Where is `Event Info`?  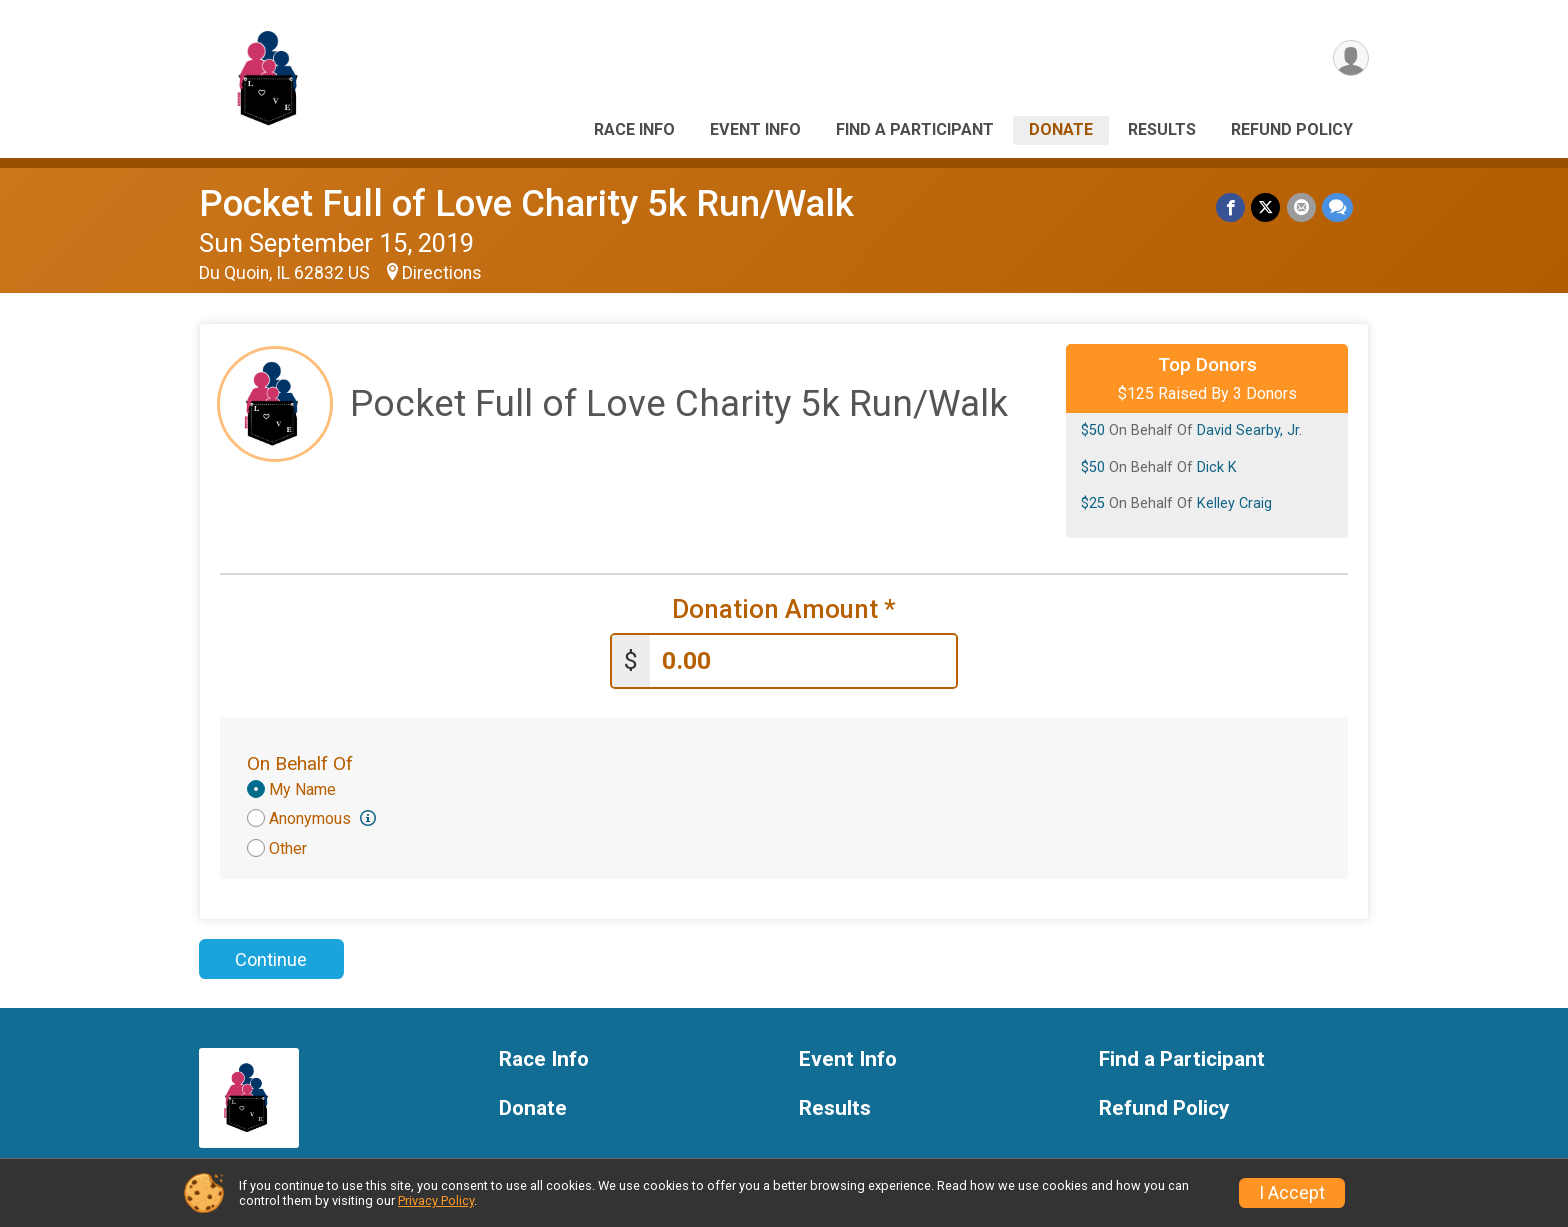
Event Info is located at coordinates (755, 129).